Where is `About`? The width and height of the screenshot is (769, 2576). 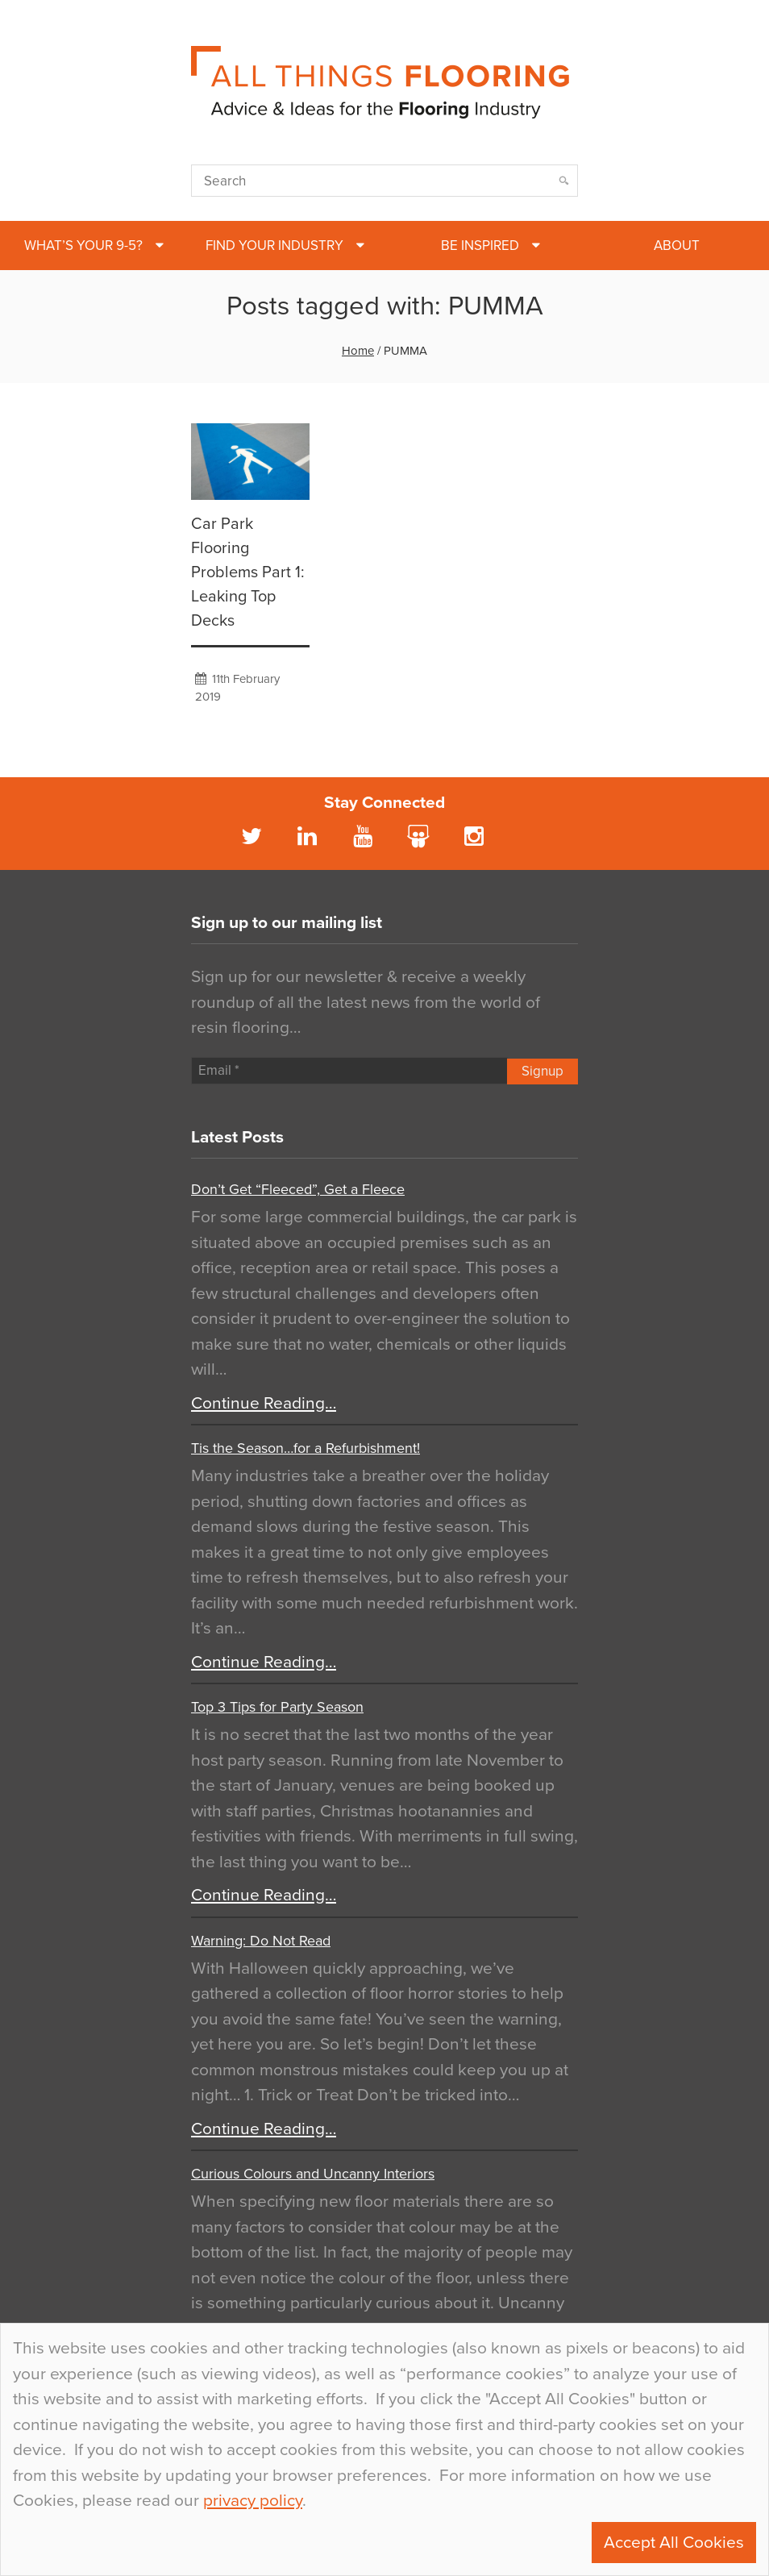
About is located at coordinates (677, 245).